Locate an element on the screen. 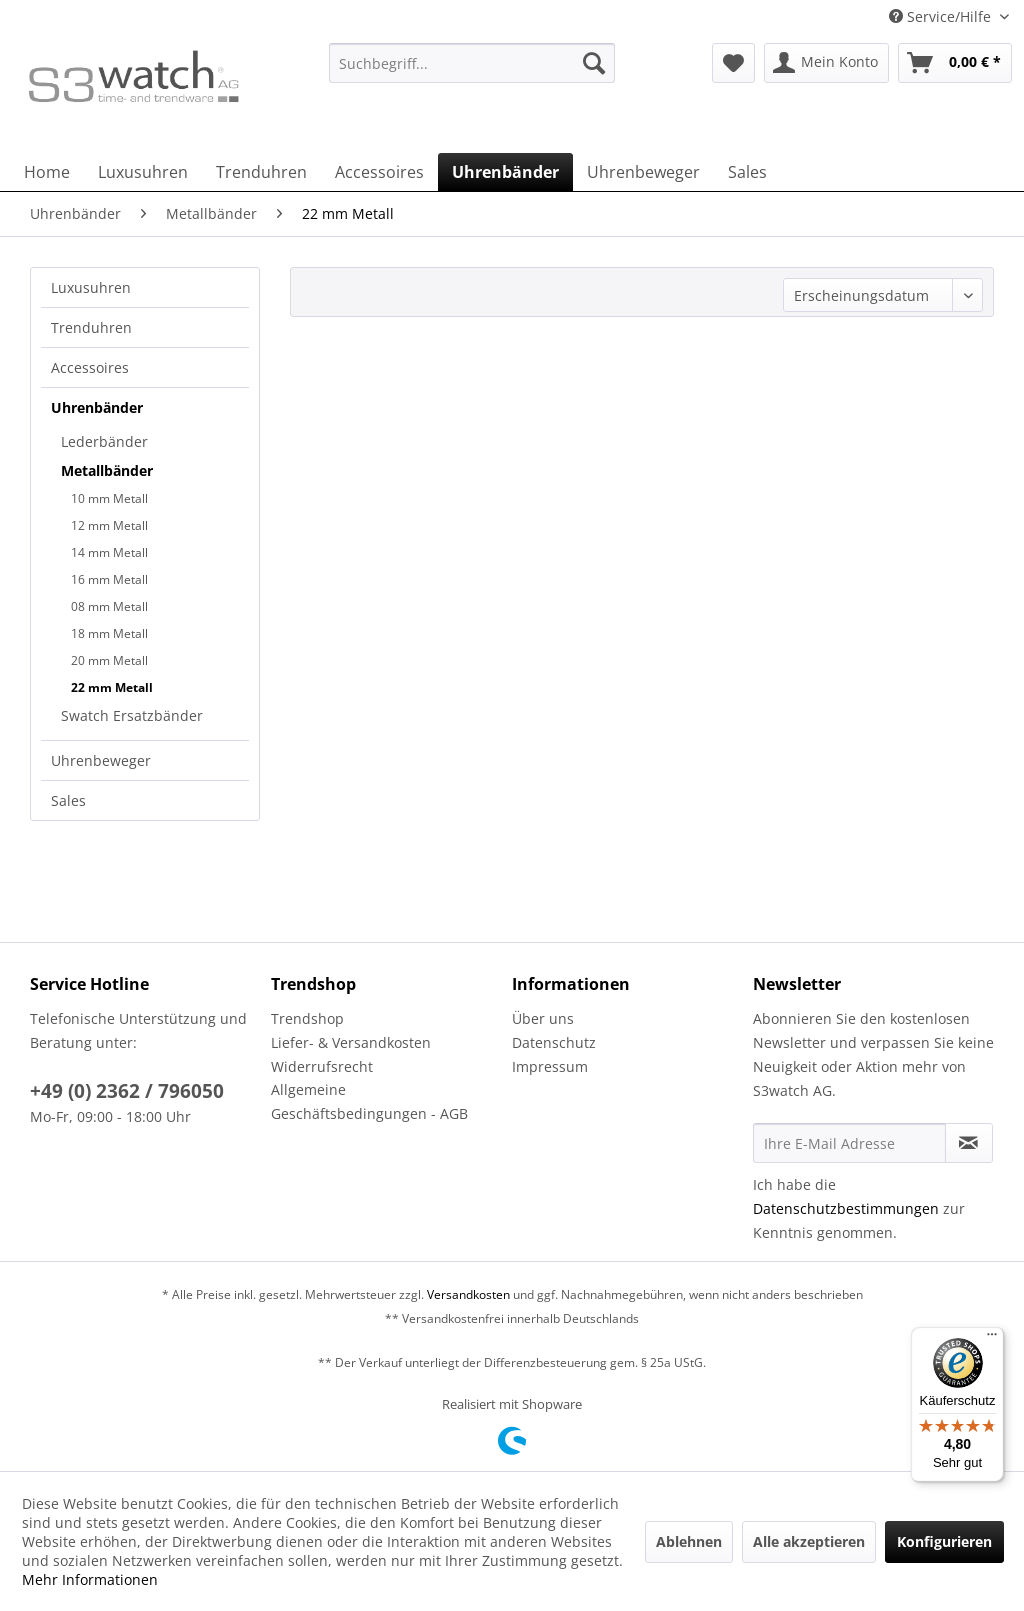  [Uhrenbänder] is located at coordinates (505, 172).